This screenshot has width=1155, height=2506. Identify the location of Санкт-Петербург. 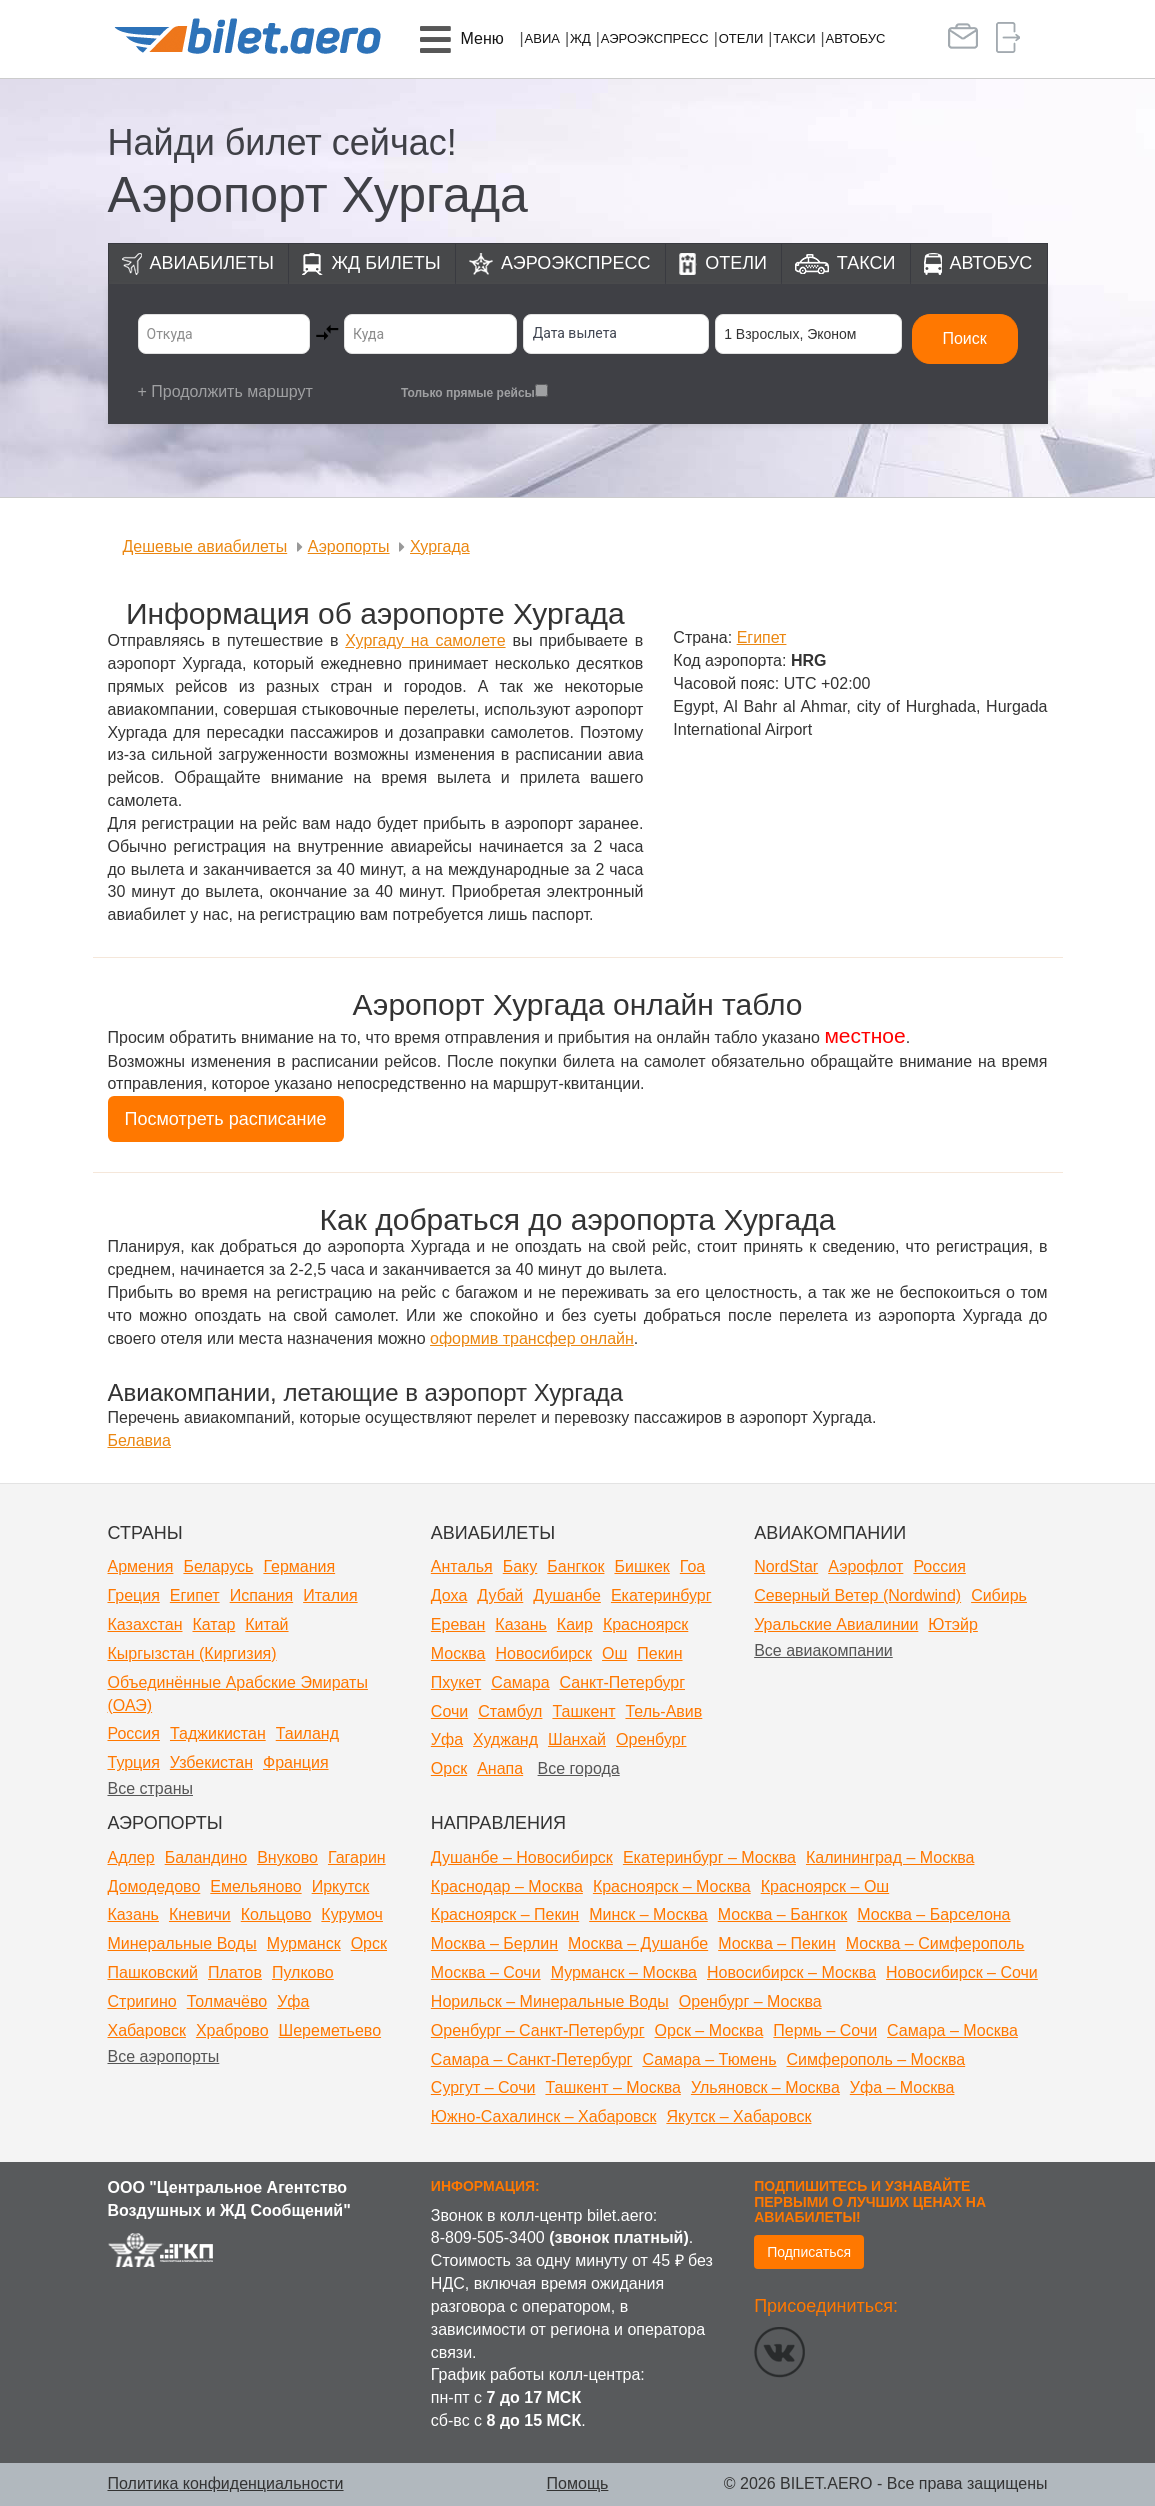
(622, 1682).